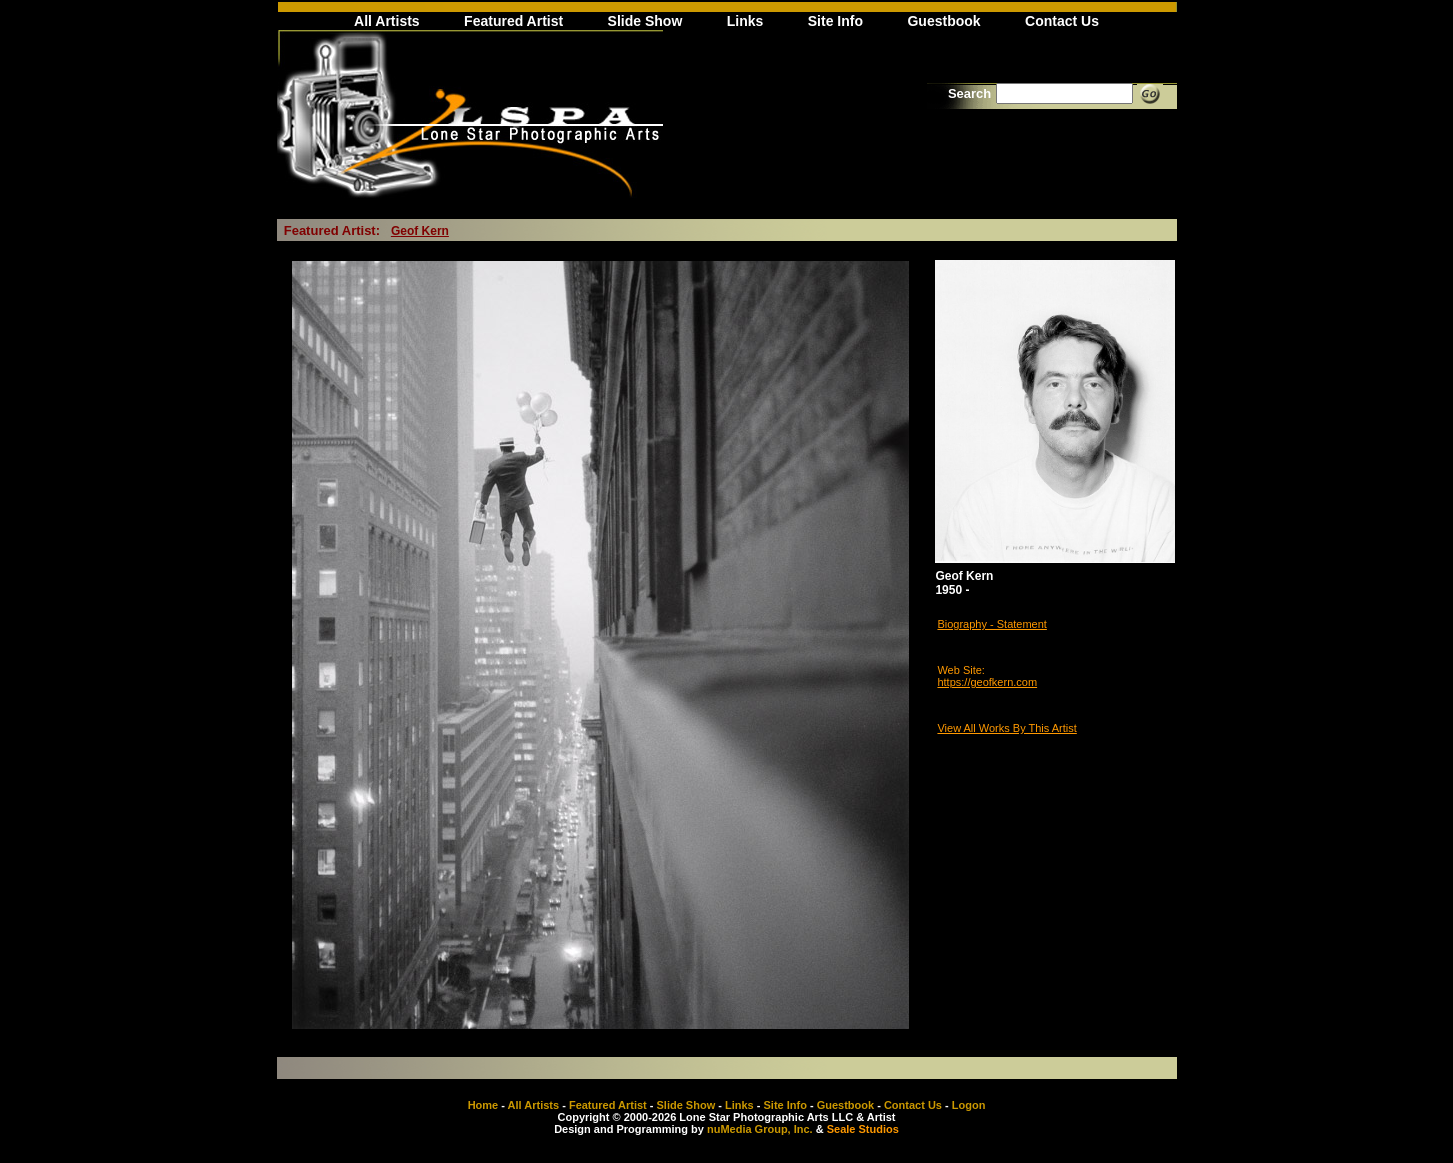 The image size is (1453, 1163). I want to click on Contact Us, so click(1062, 21).